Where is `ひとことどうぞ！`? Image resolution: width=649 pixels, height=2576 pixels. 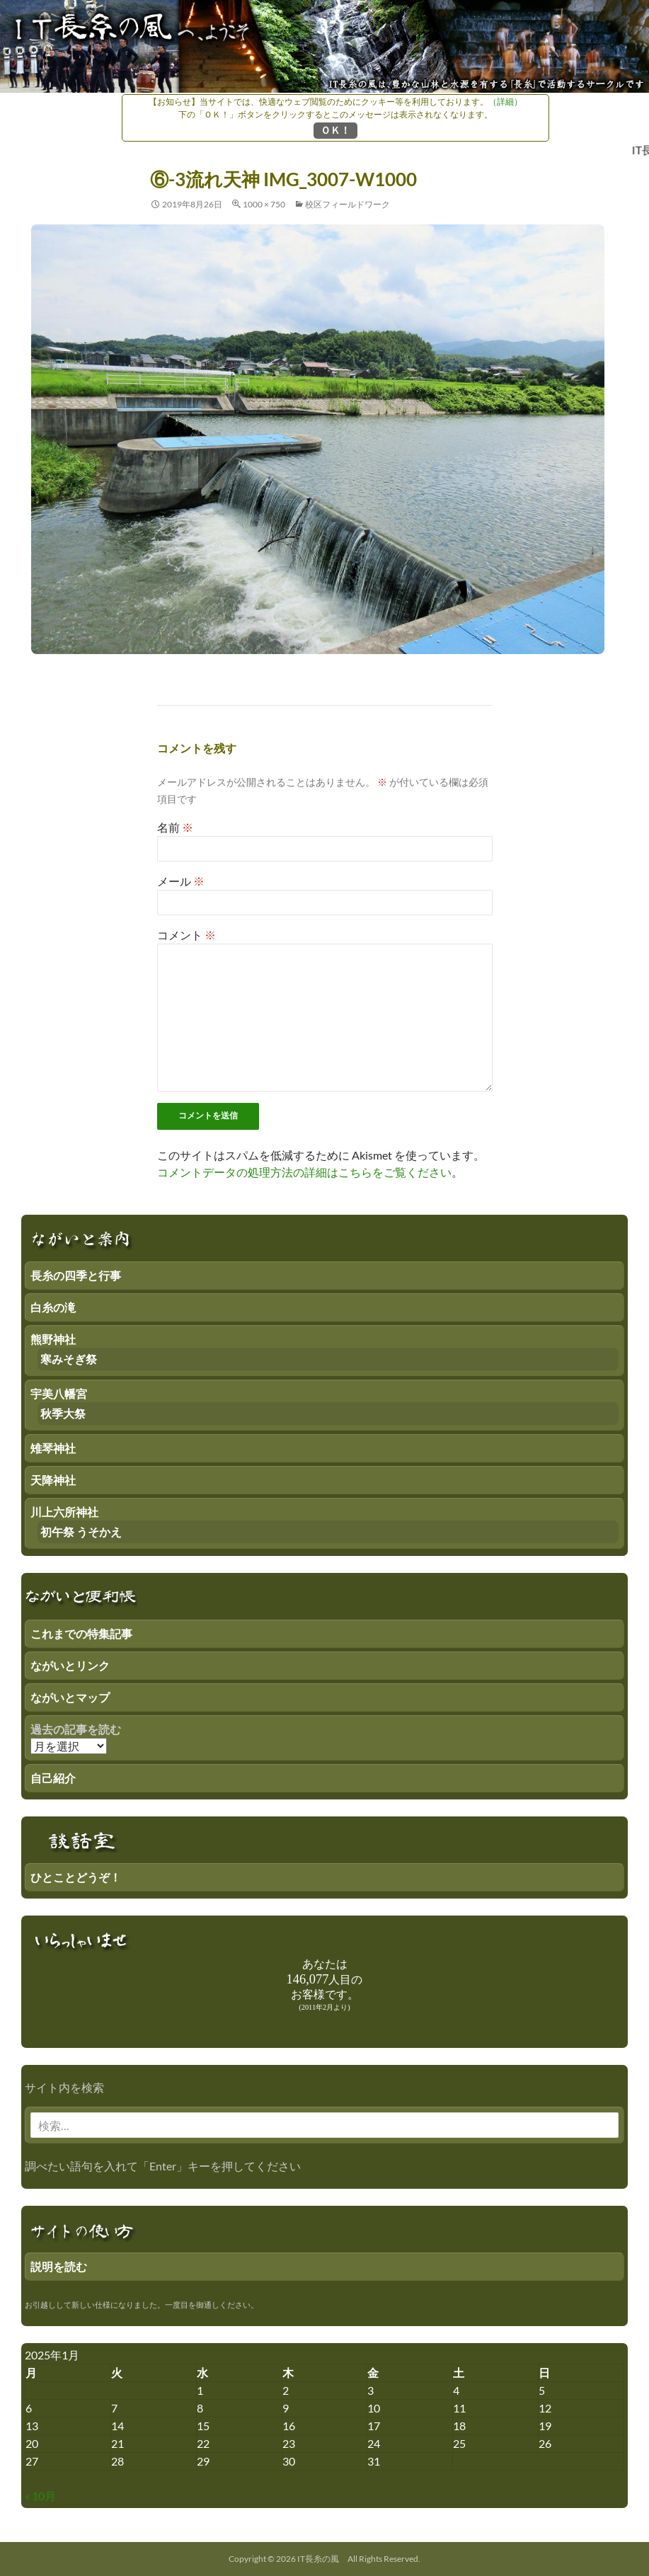
ひとことどうぞ！ is located at coordinates (75, 1877).